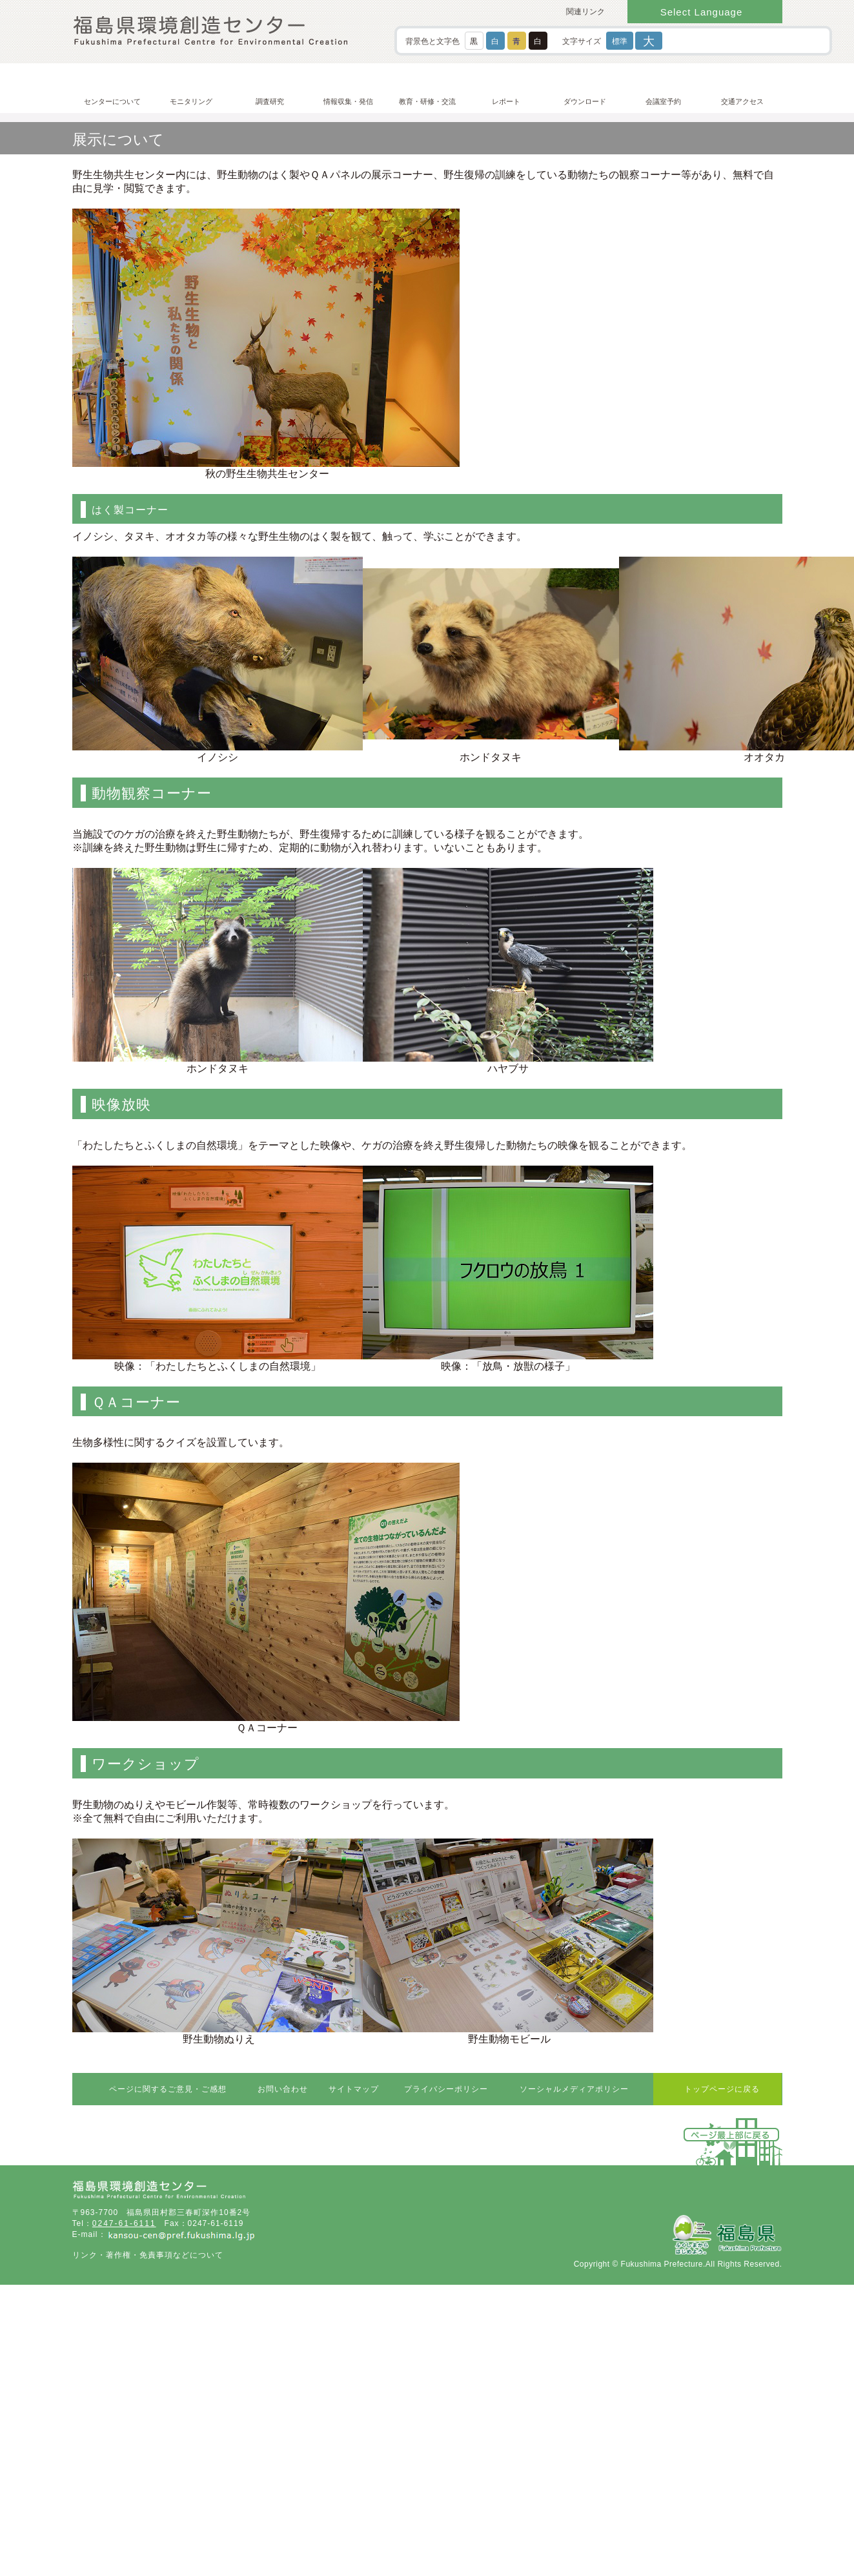  I want to click on 教育・研修・交流, so click(427, 101).